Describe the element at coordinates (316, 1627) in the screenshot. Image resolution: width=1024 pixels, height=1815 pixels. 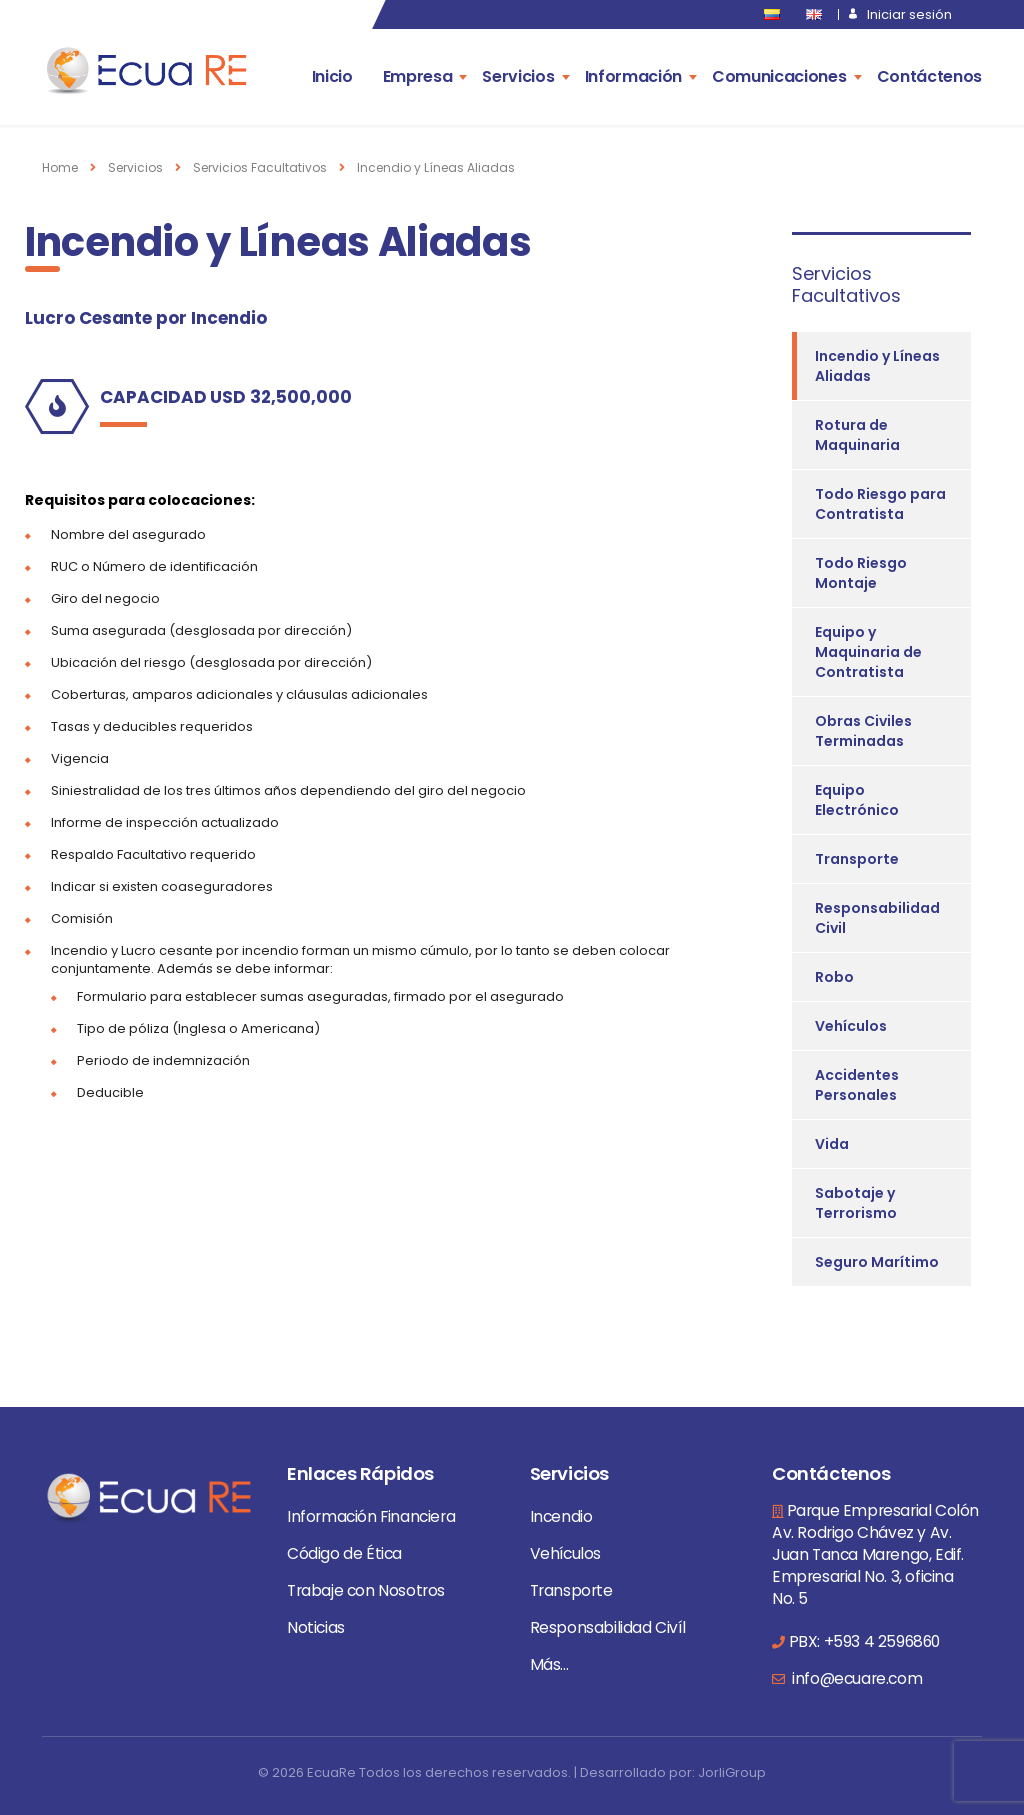
I see `Noticias` at that location.